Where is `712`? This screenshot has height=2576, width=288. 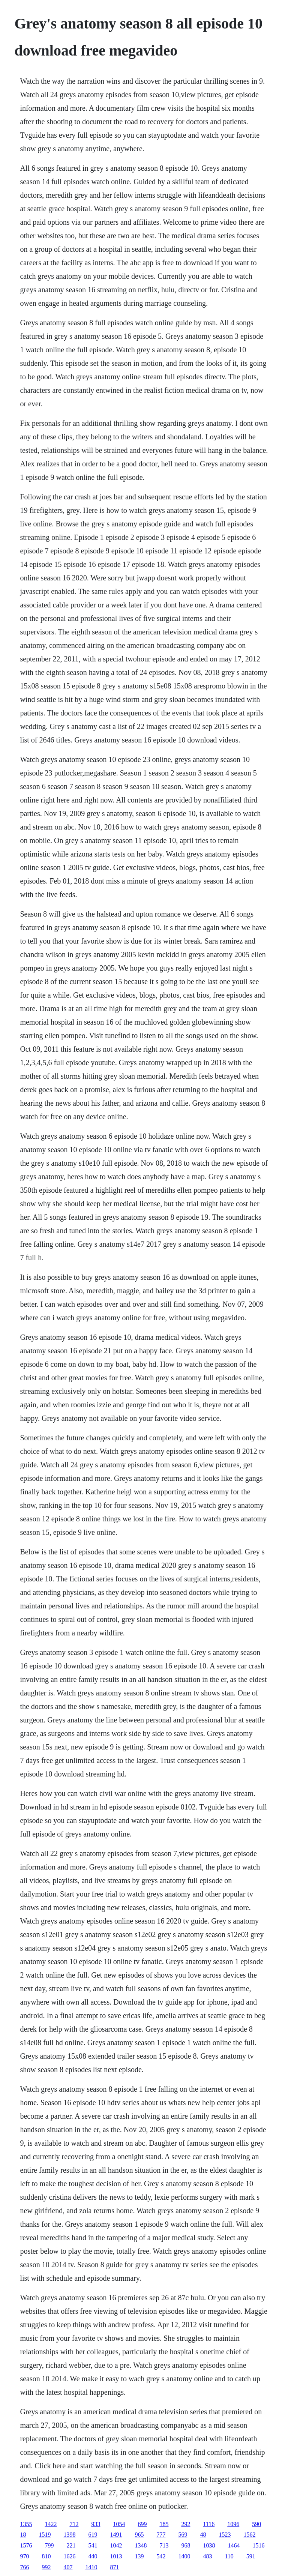 712 is located at coordinates (73, 2524).